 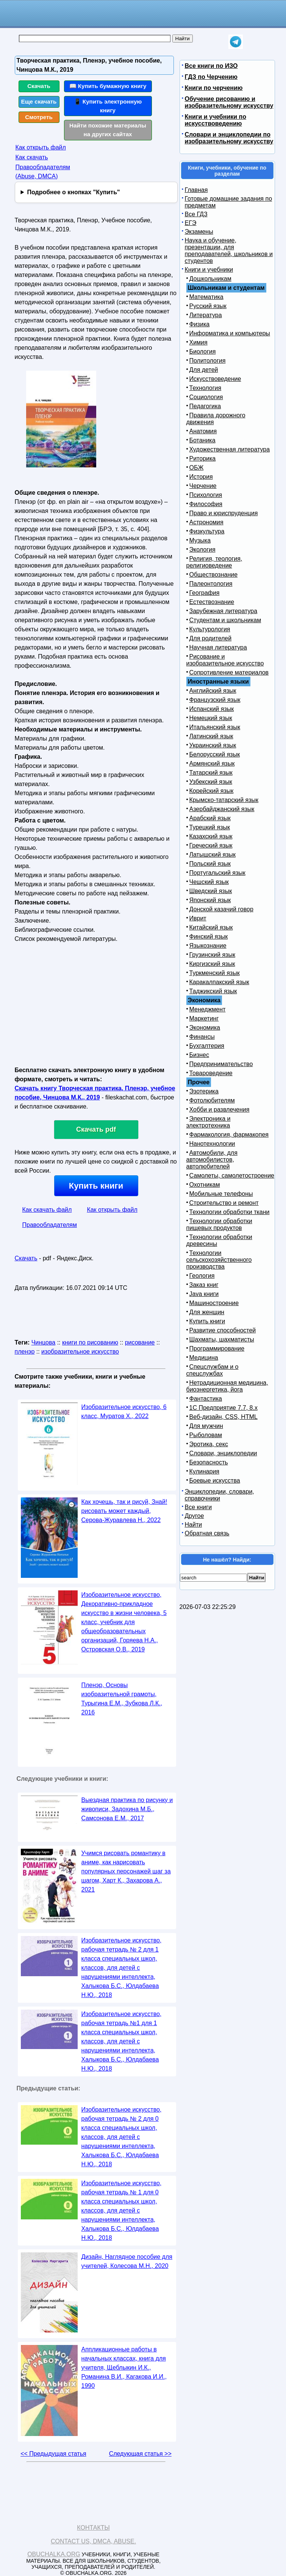 I want to click on Пленэр, Основы изобразительной грамоты, Турыгина Е.М., Зубкова Л.К., 2016, so click(x=122, y=1699).